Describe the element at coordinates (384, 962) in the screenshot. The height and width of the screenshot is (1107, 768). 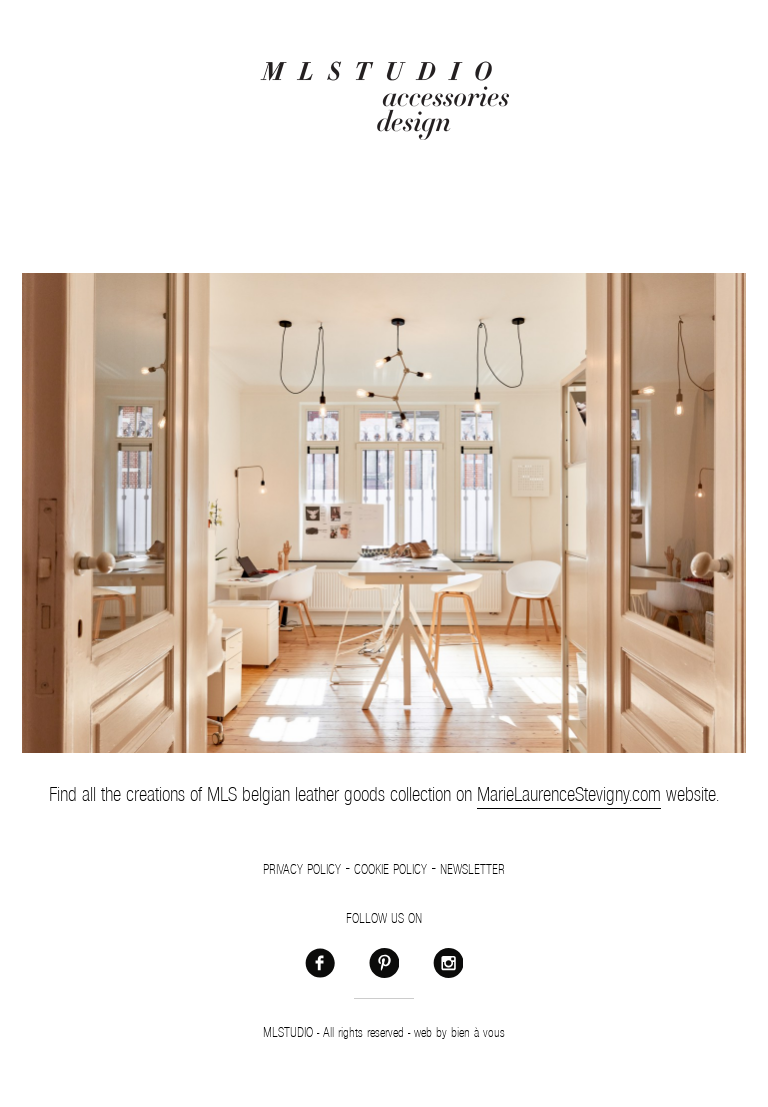
I see `Pinterest` at that location.